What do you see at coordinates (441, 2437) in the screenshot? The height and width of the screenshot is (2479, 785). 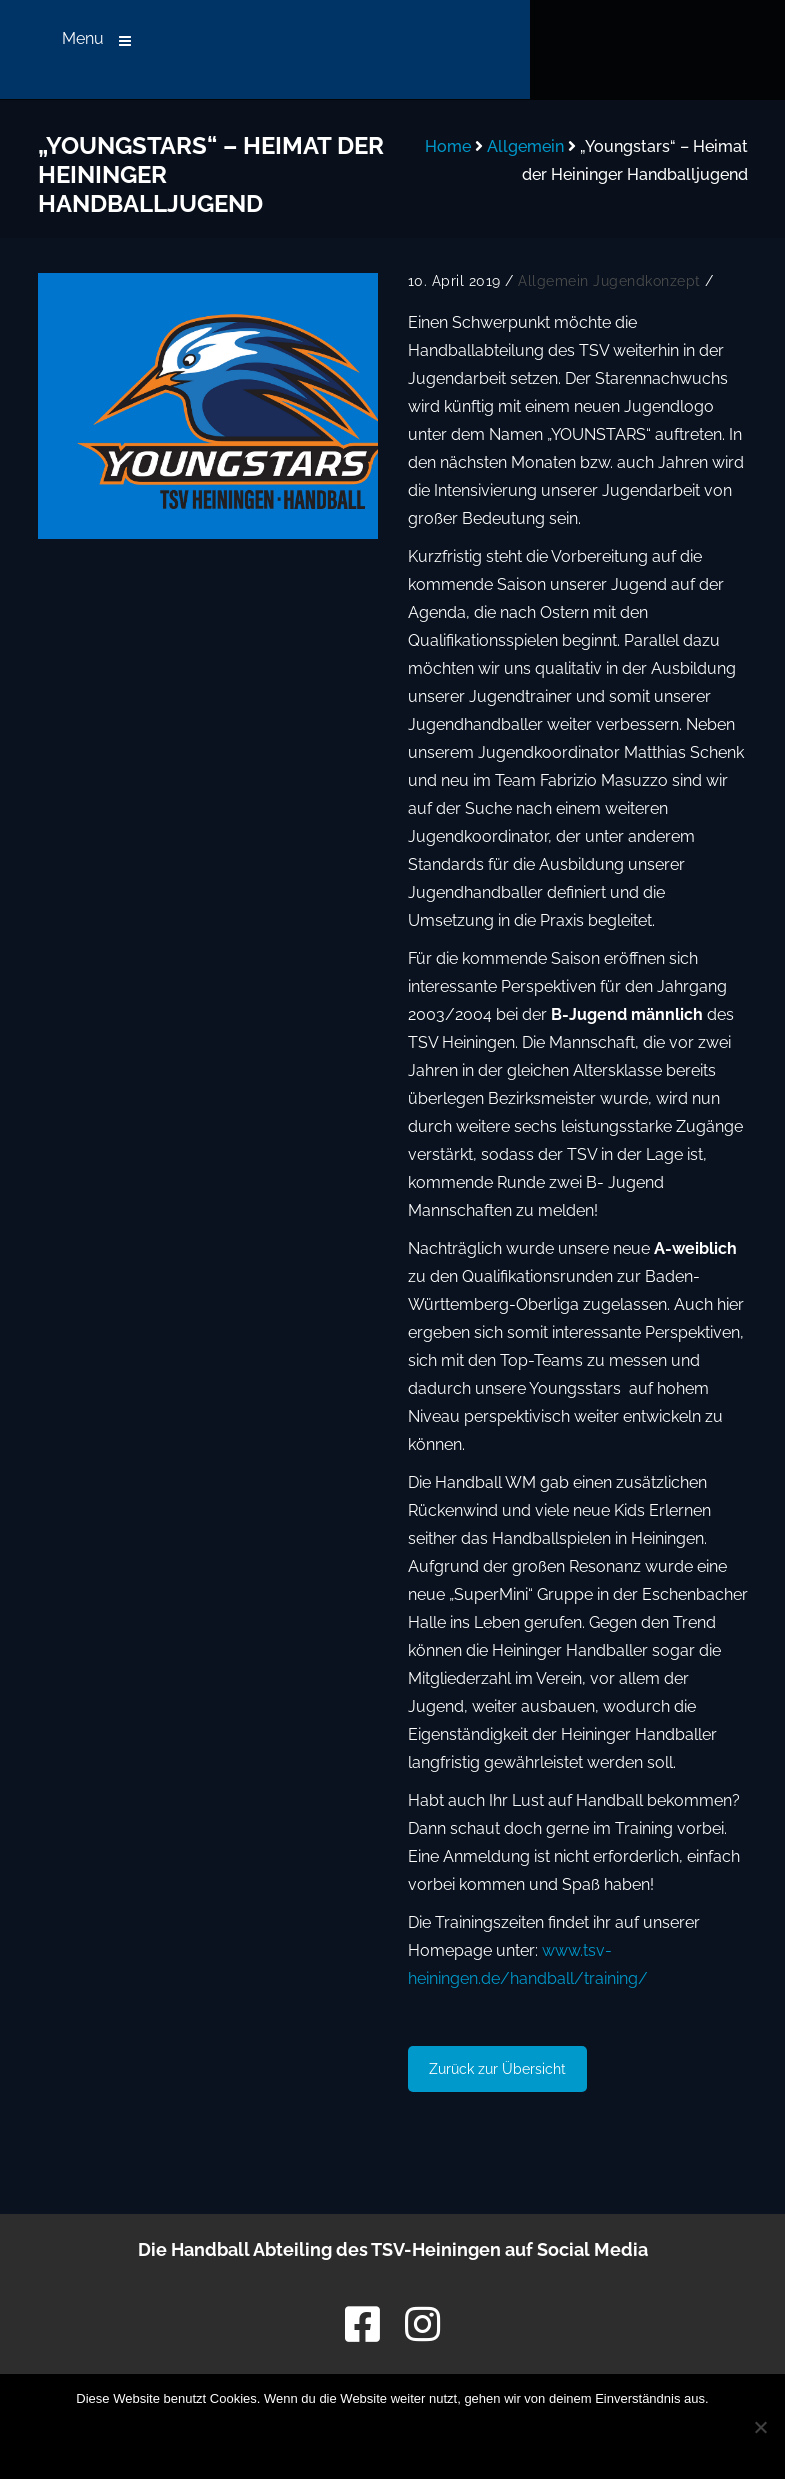 I see `Datenschutzerklärung` at bounding box center [441, 2437].